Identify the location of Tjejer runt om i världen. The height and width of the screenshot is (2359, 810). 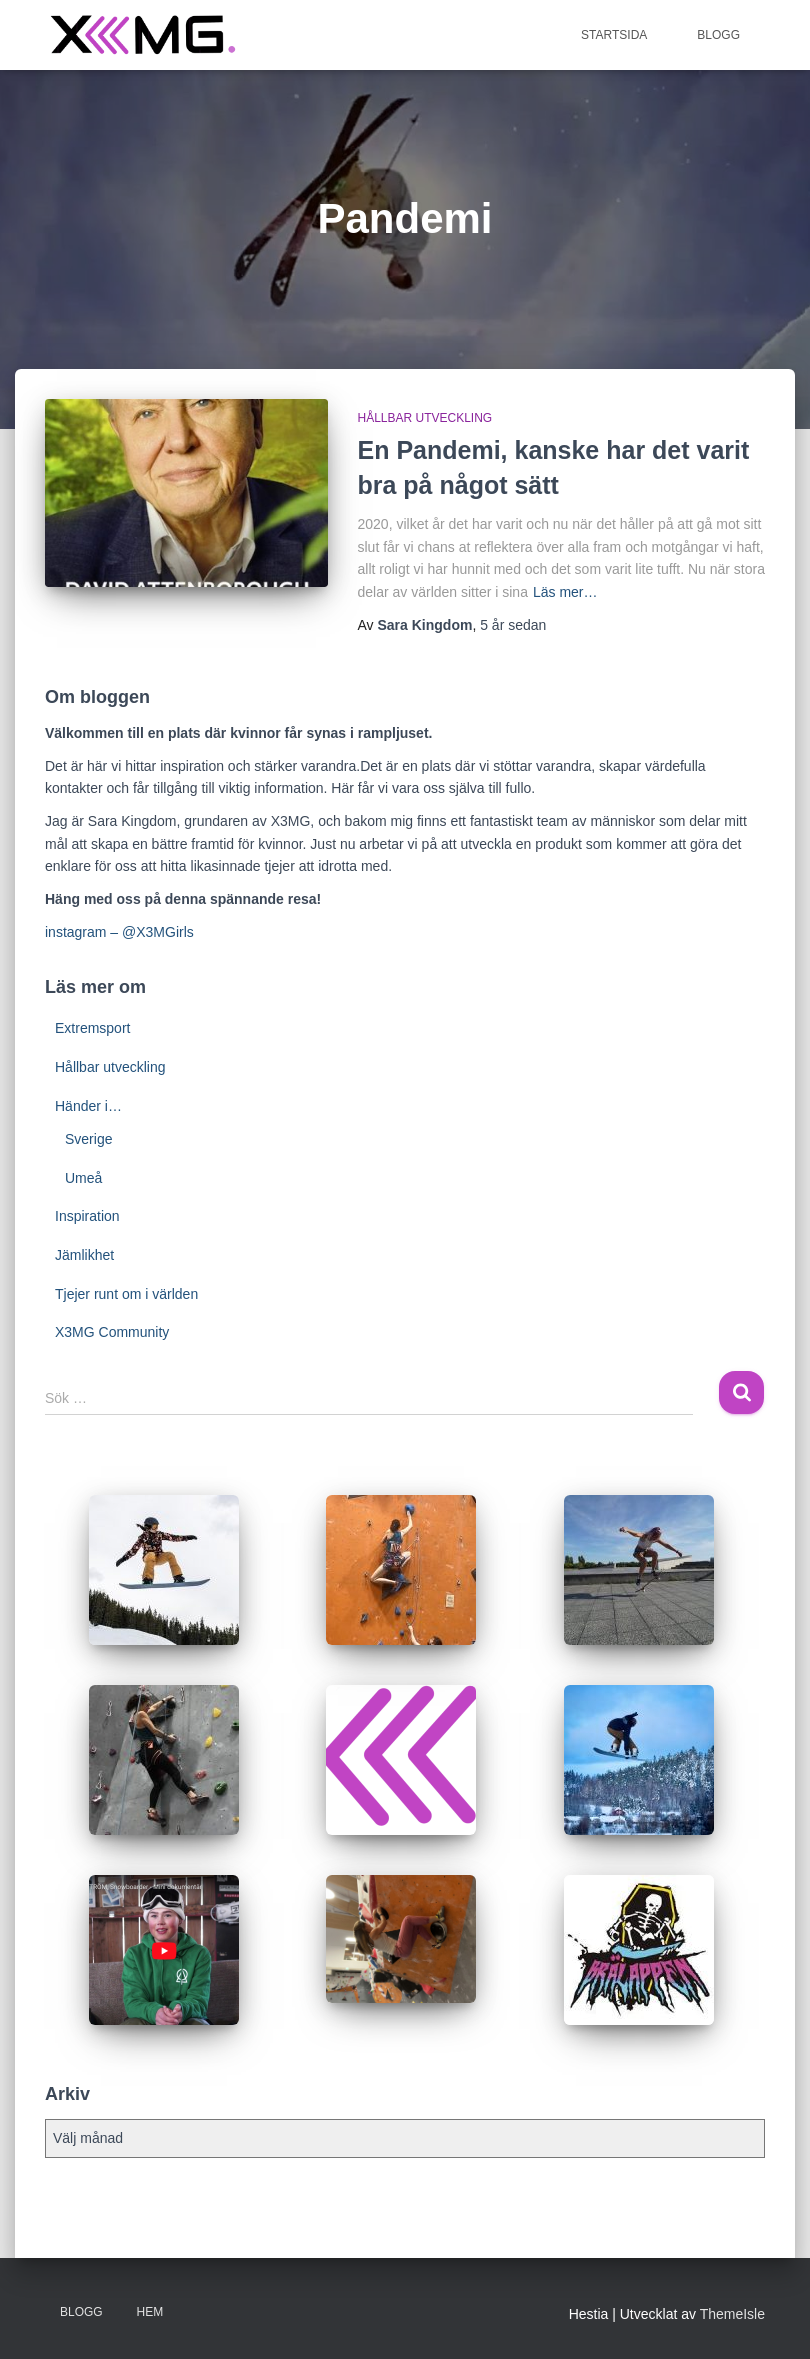
(126, 1294).